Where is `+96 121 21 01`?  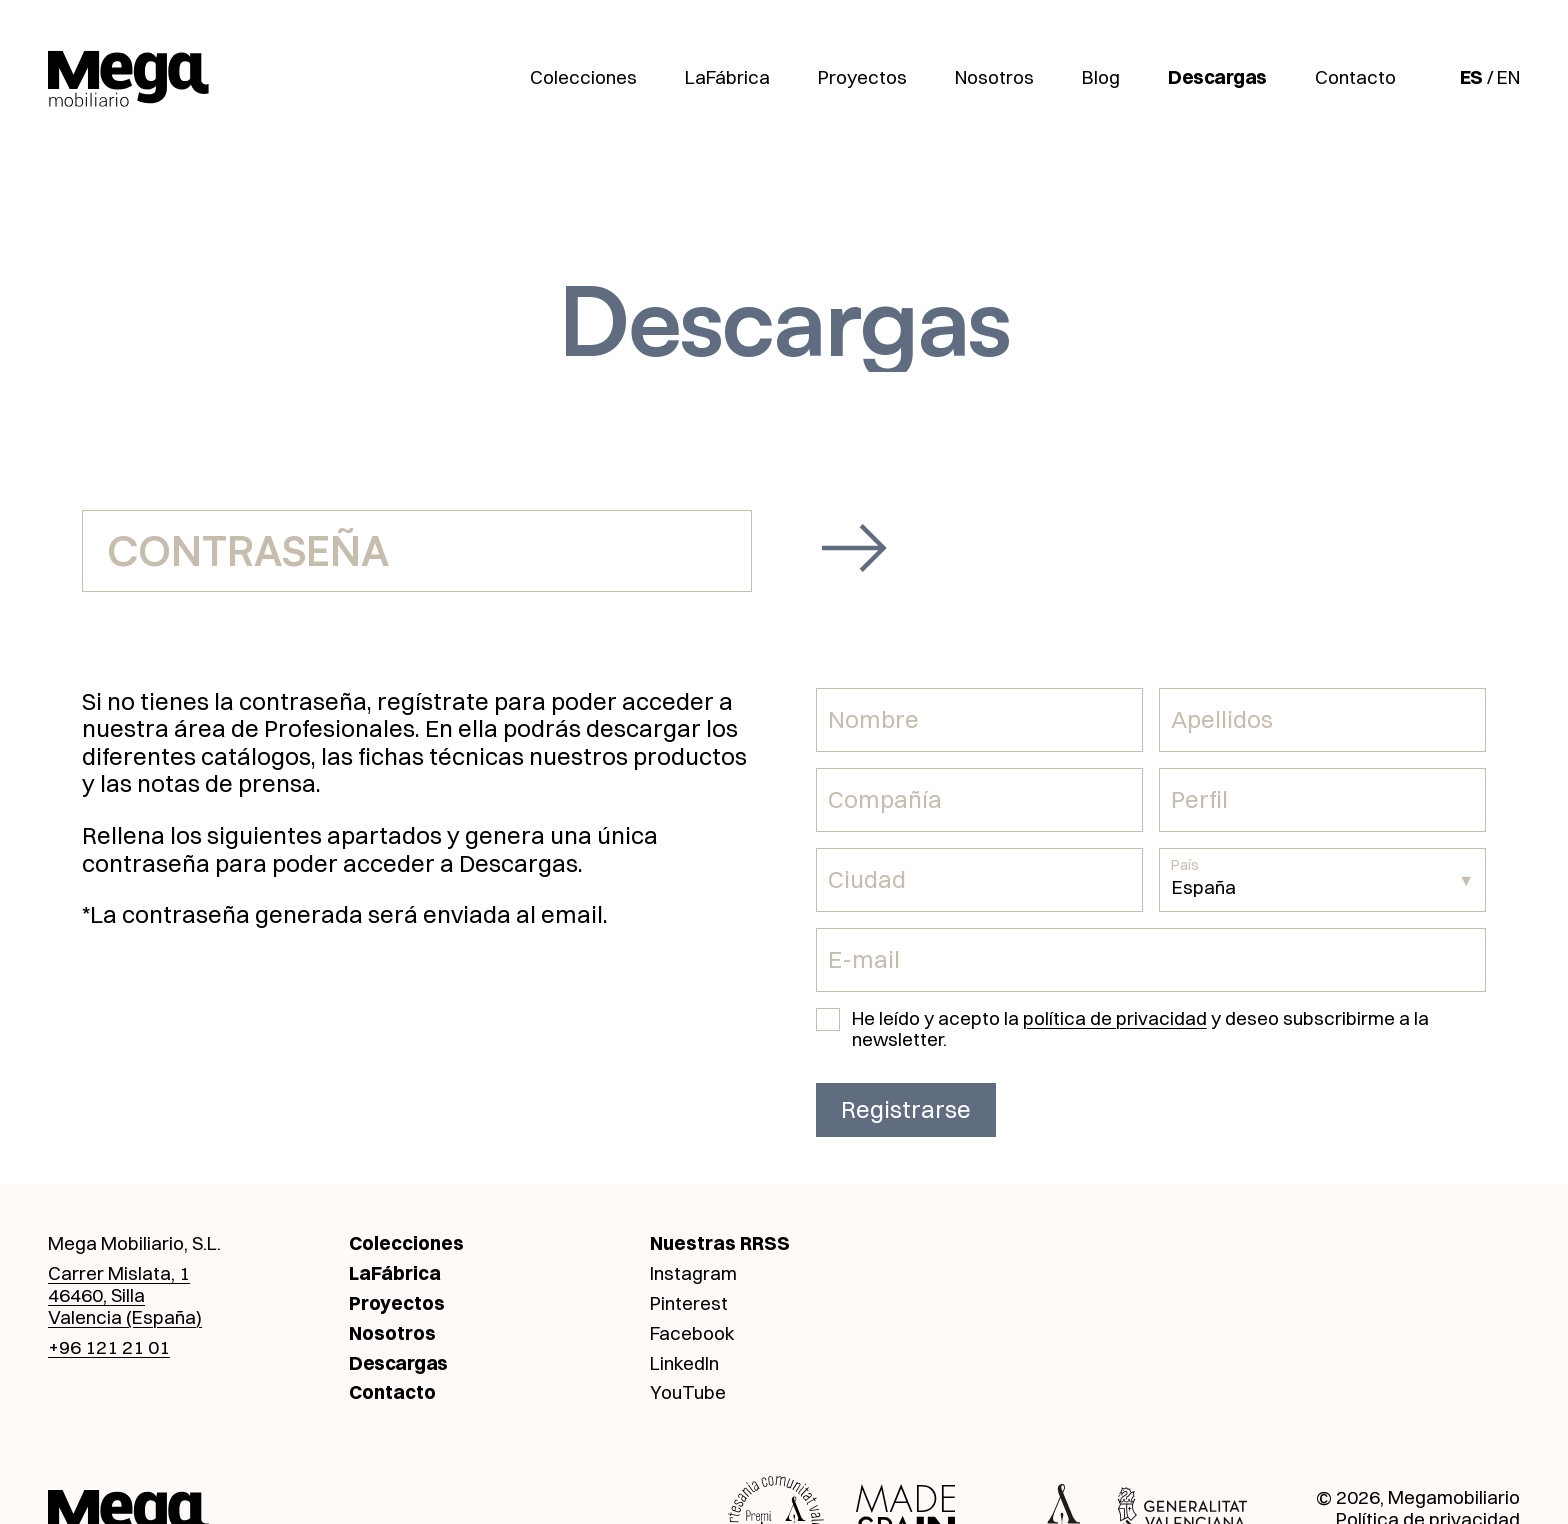 +96 121 21 01 is located at coordinates (109, 1347).